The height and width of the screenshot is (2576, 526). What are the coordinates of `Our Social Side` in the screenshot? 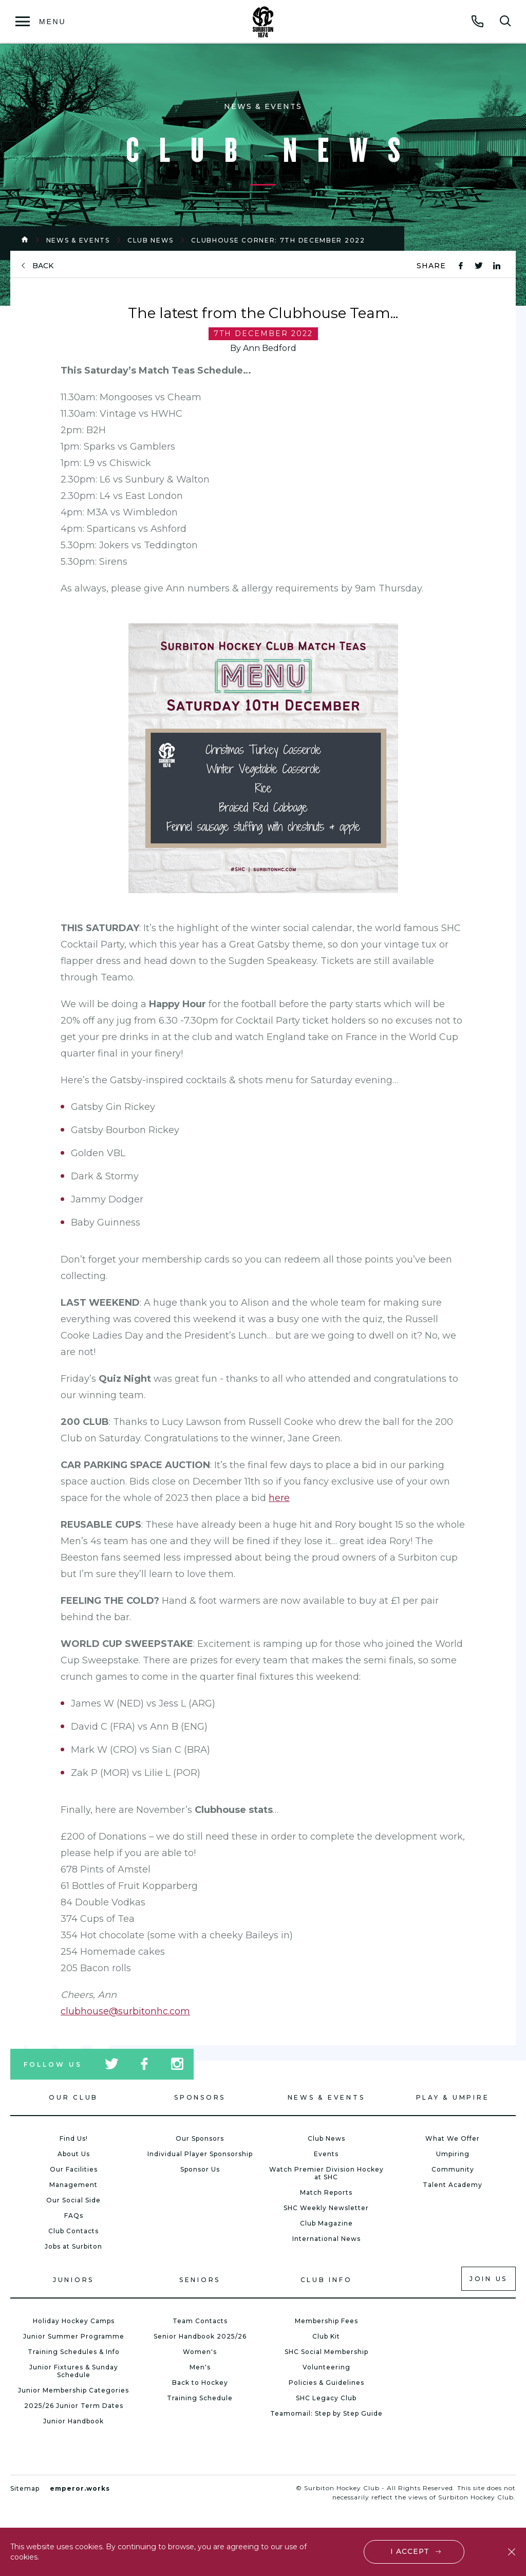 It's located at (73, 2200).